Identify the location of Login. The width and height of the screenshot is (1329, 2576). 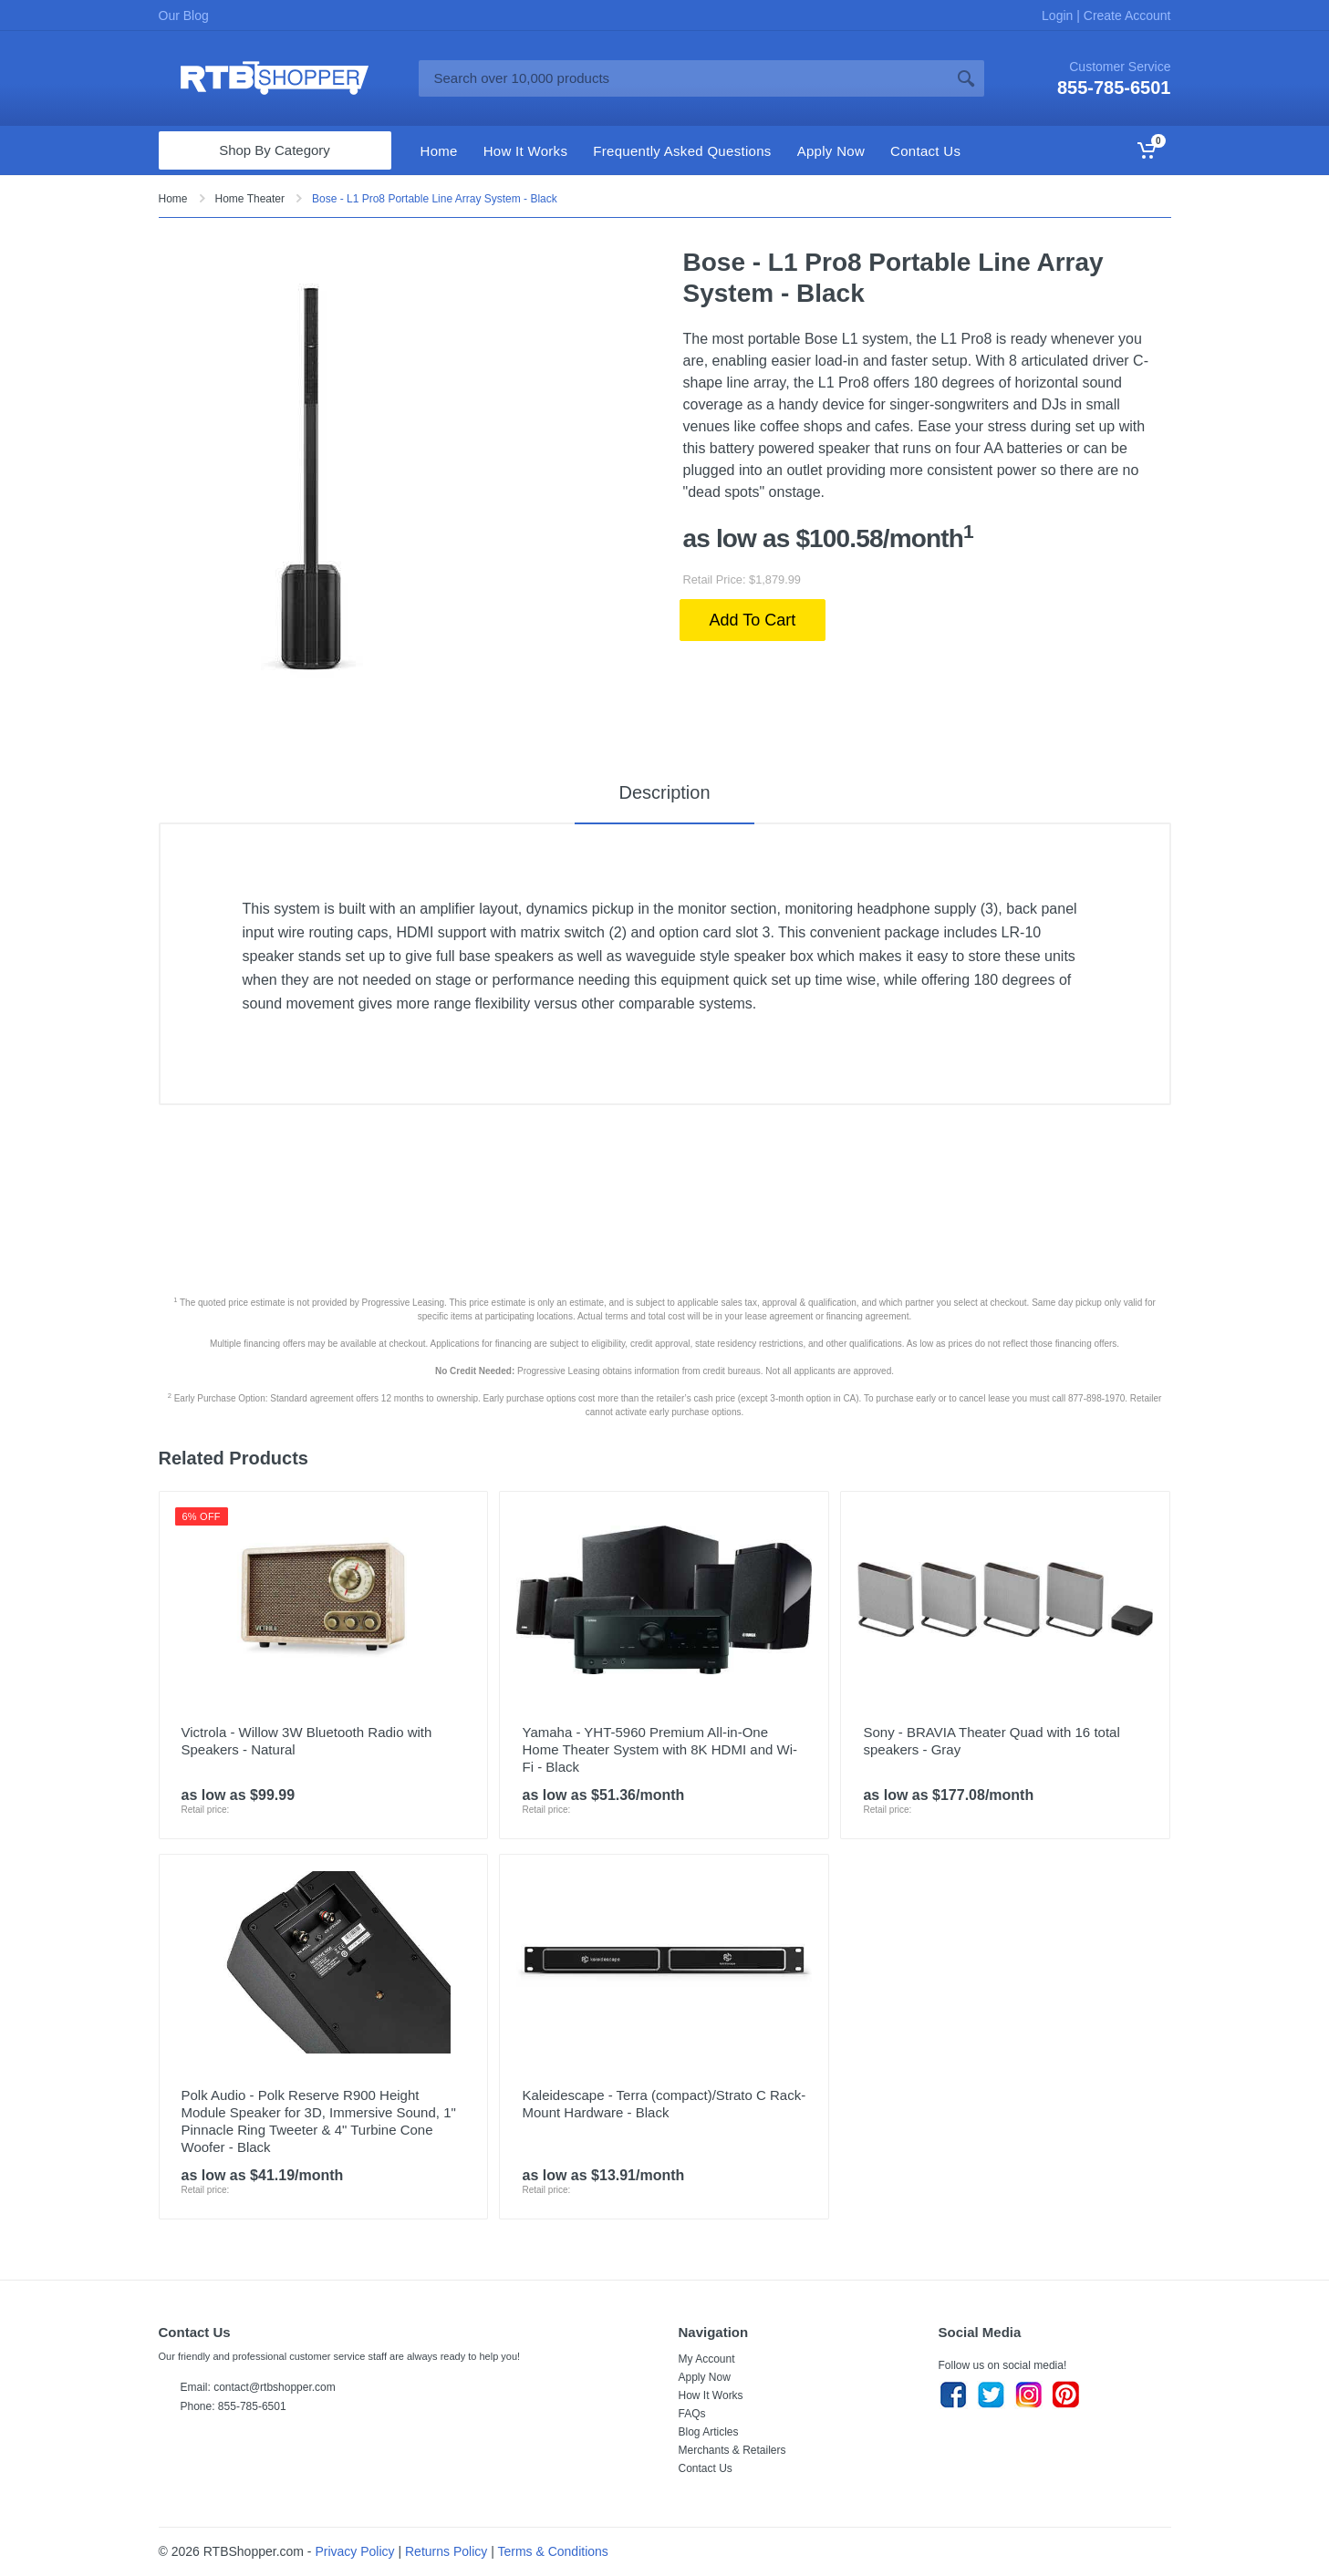
(1059, 15).